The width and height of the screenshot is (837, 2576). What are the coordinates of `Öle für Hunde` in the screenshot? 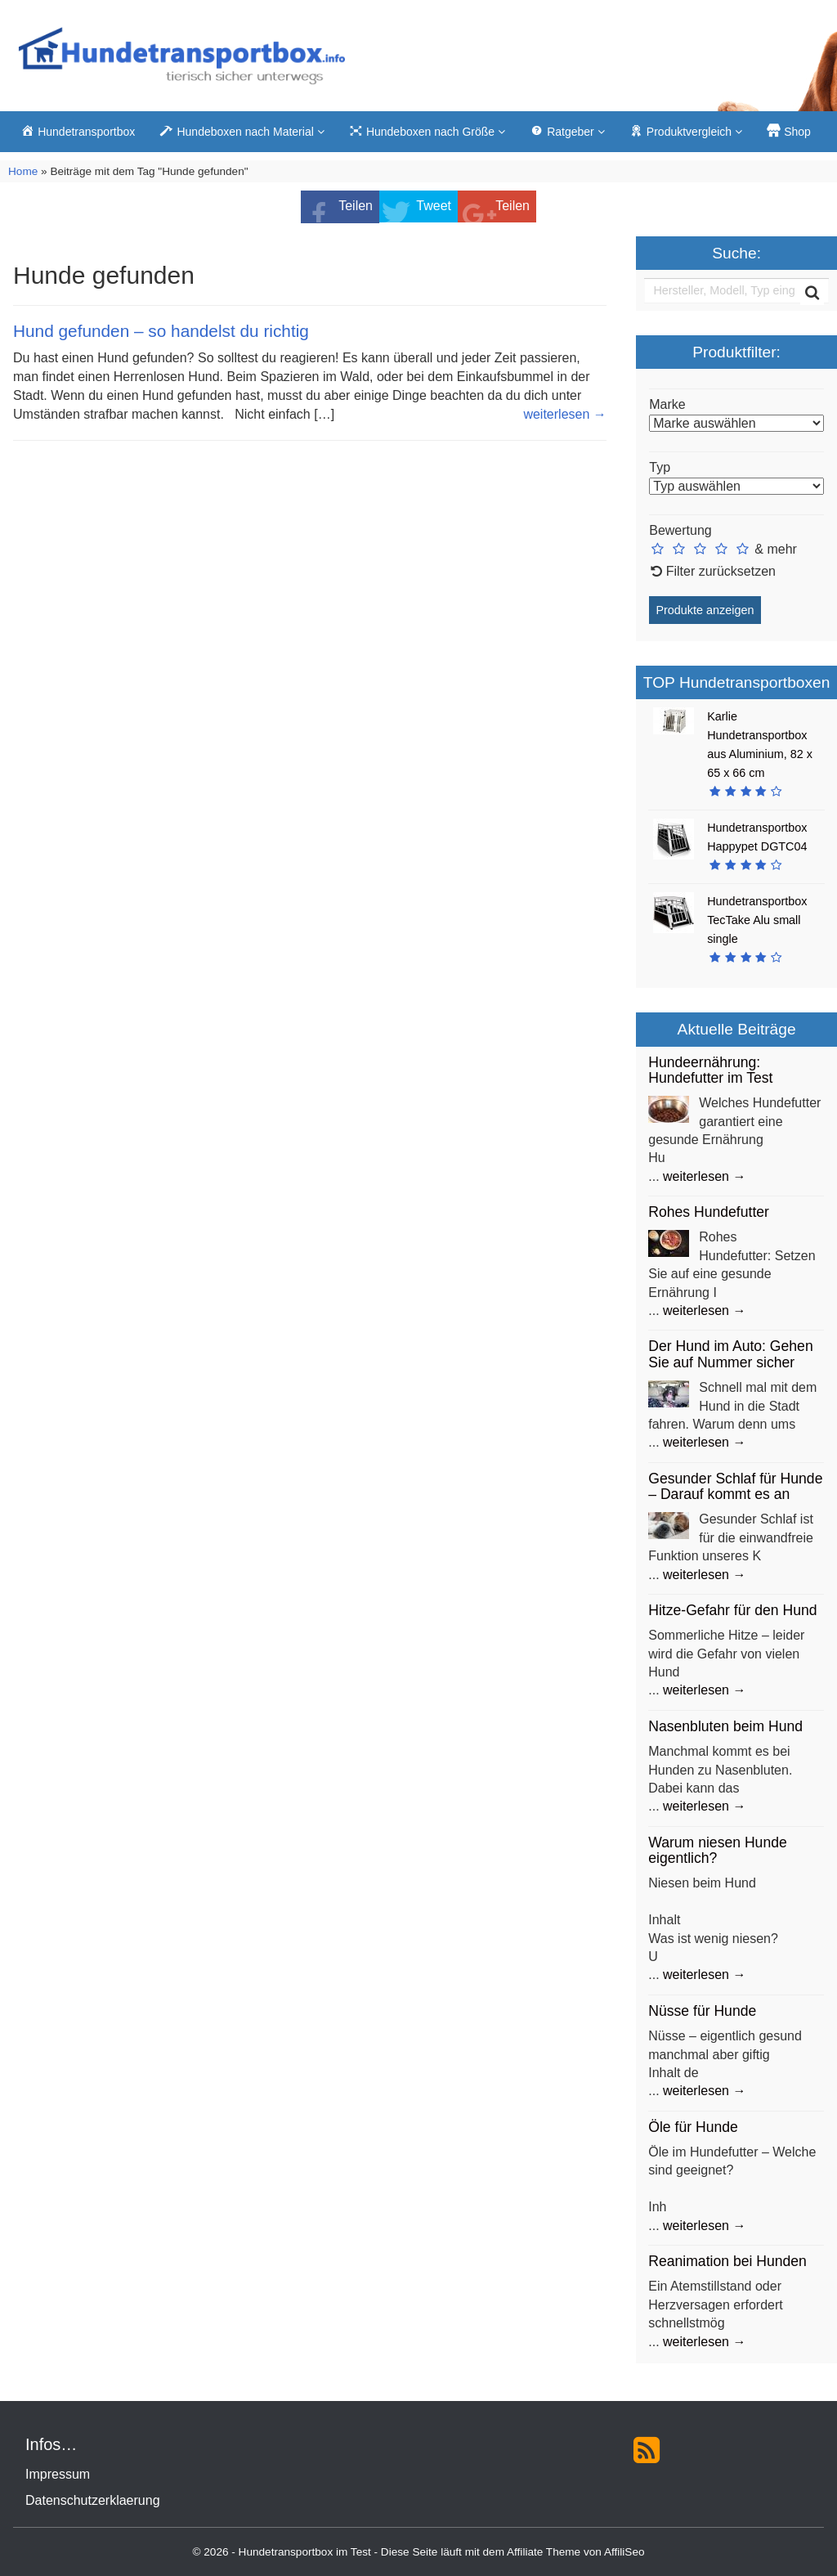 It's located at (693, 2127).